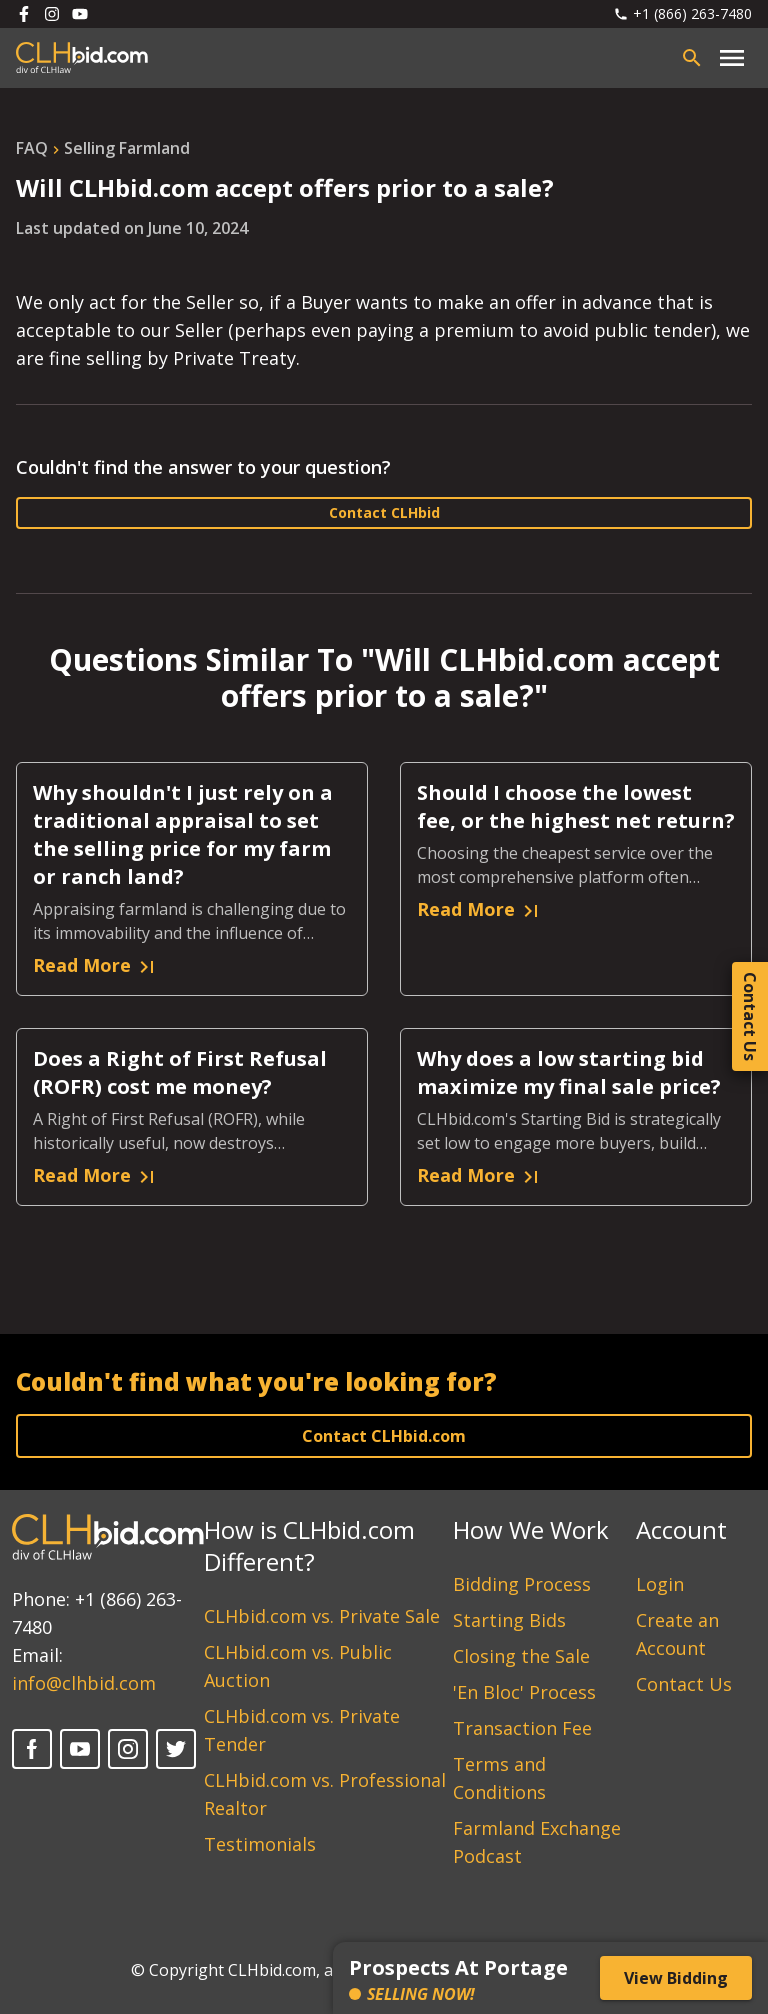 The image size is (768, 2014). What do you see at coordinates (302, 1730) in the screenshot?
I see `CLHbid.com vs. Private Tender` at bounding box center [302, 1730].